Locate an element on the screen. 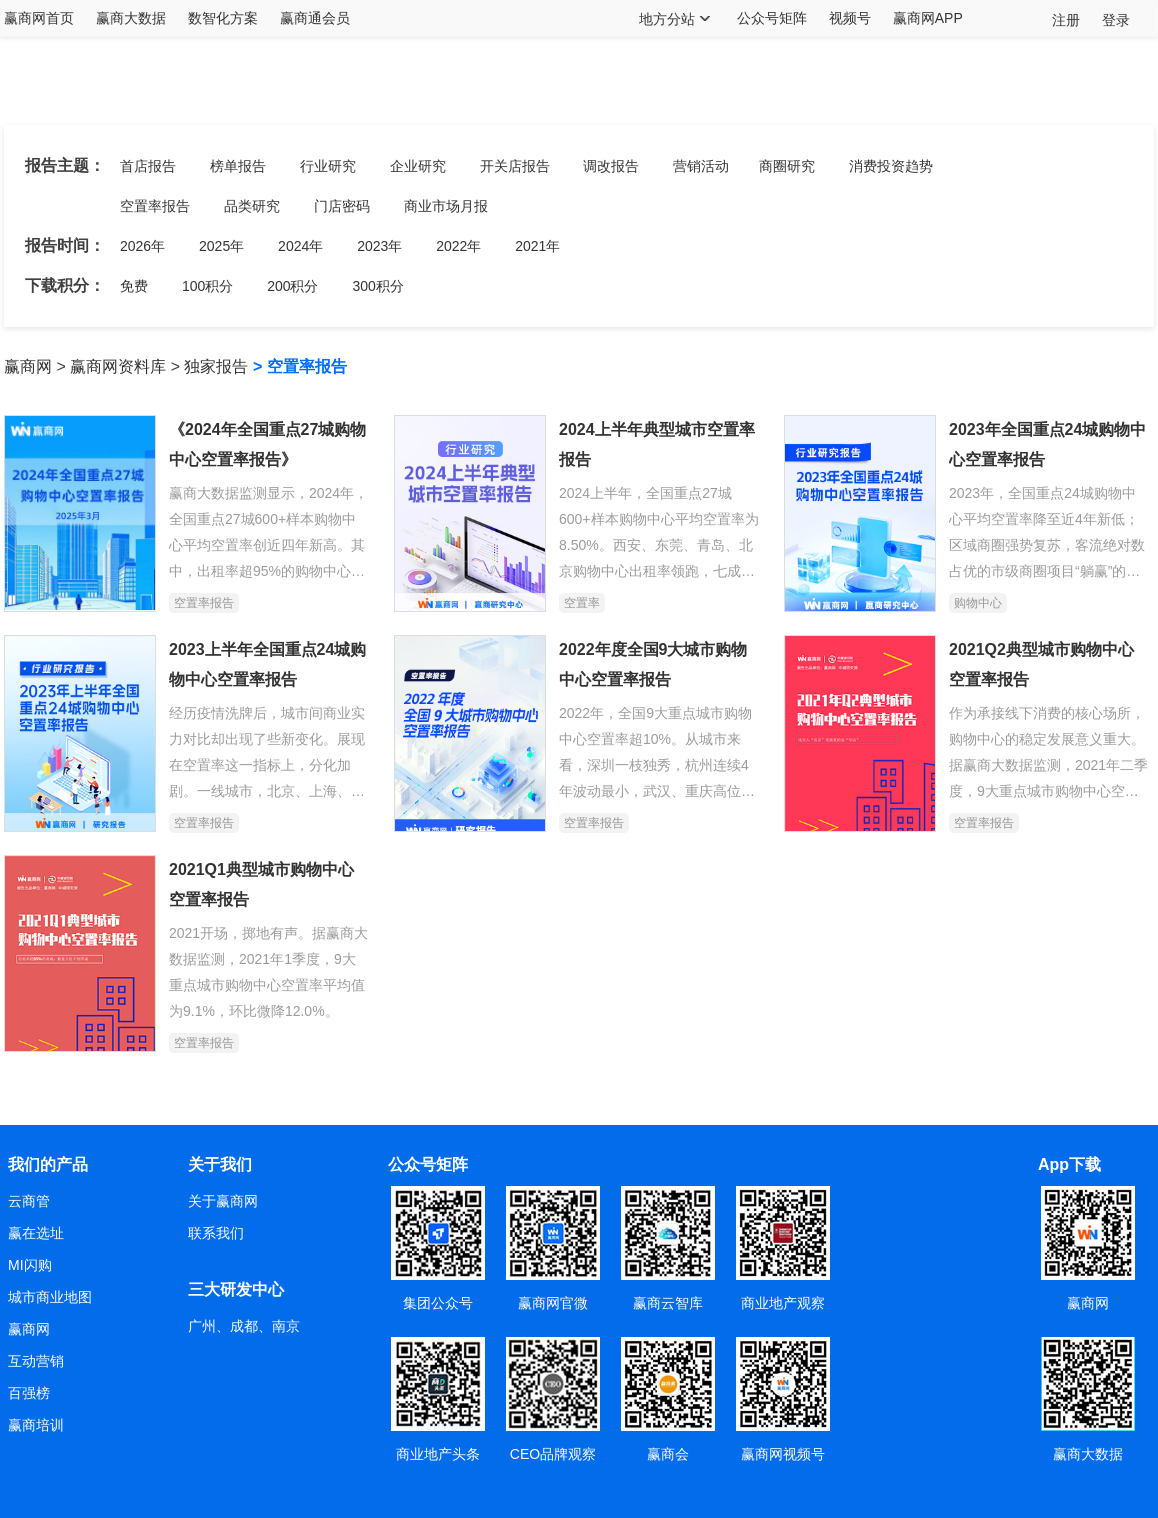  数智化方案 is located at coordinates (223, 18).